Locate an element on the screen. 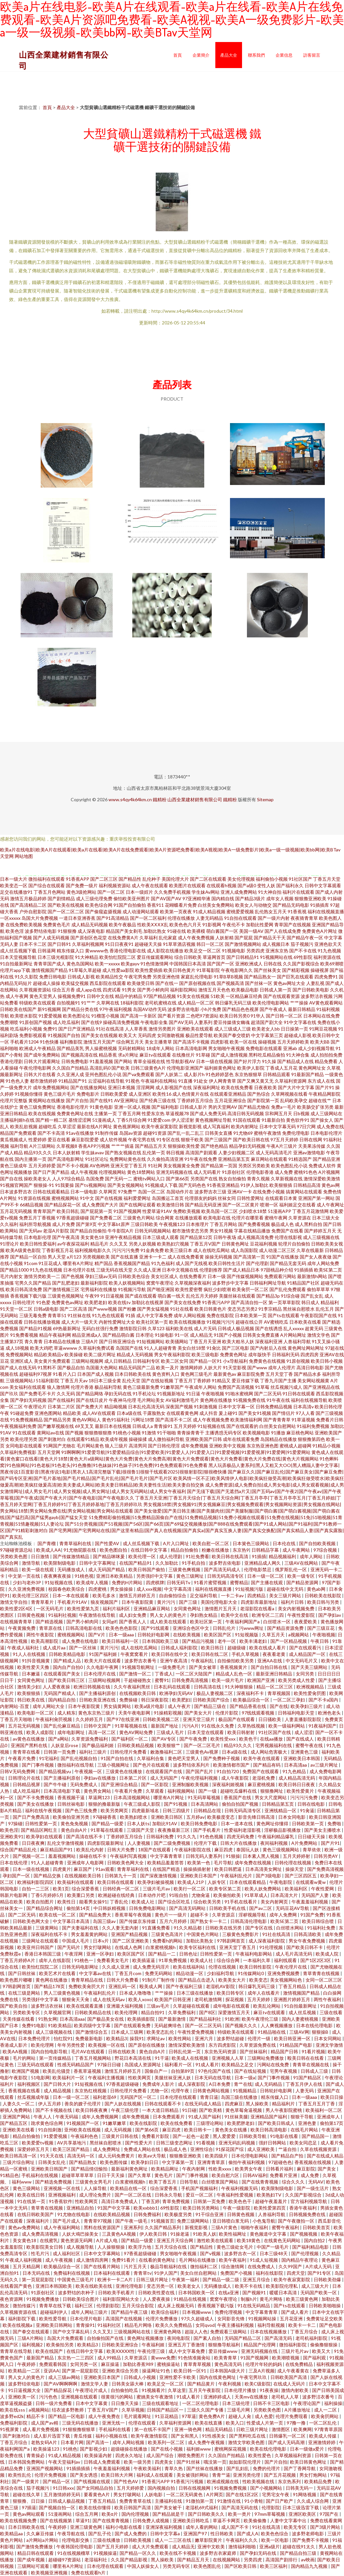  丁香五月天亚洲 is located at coordinates (205, 1341).